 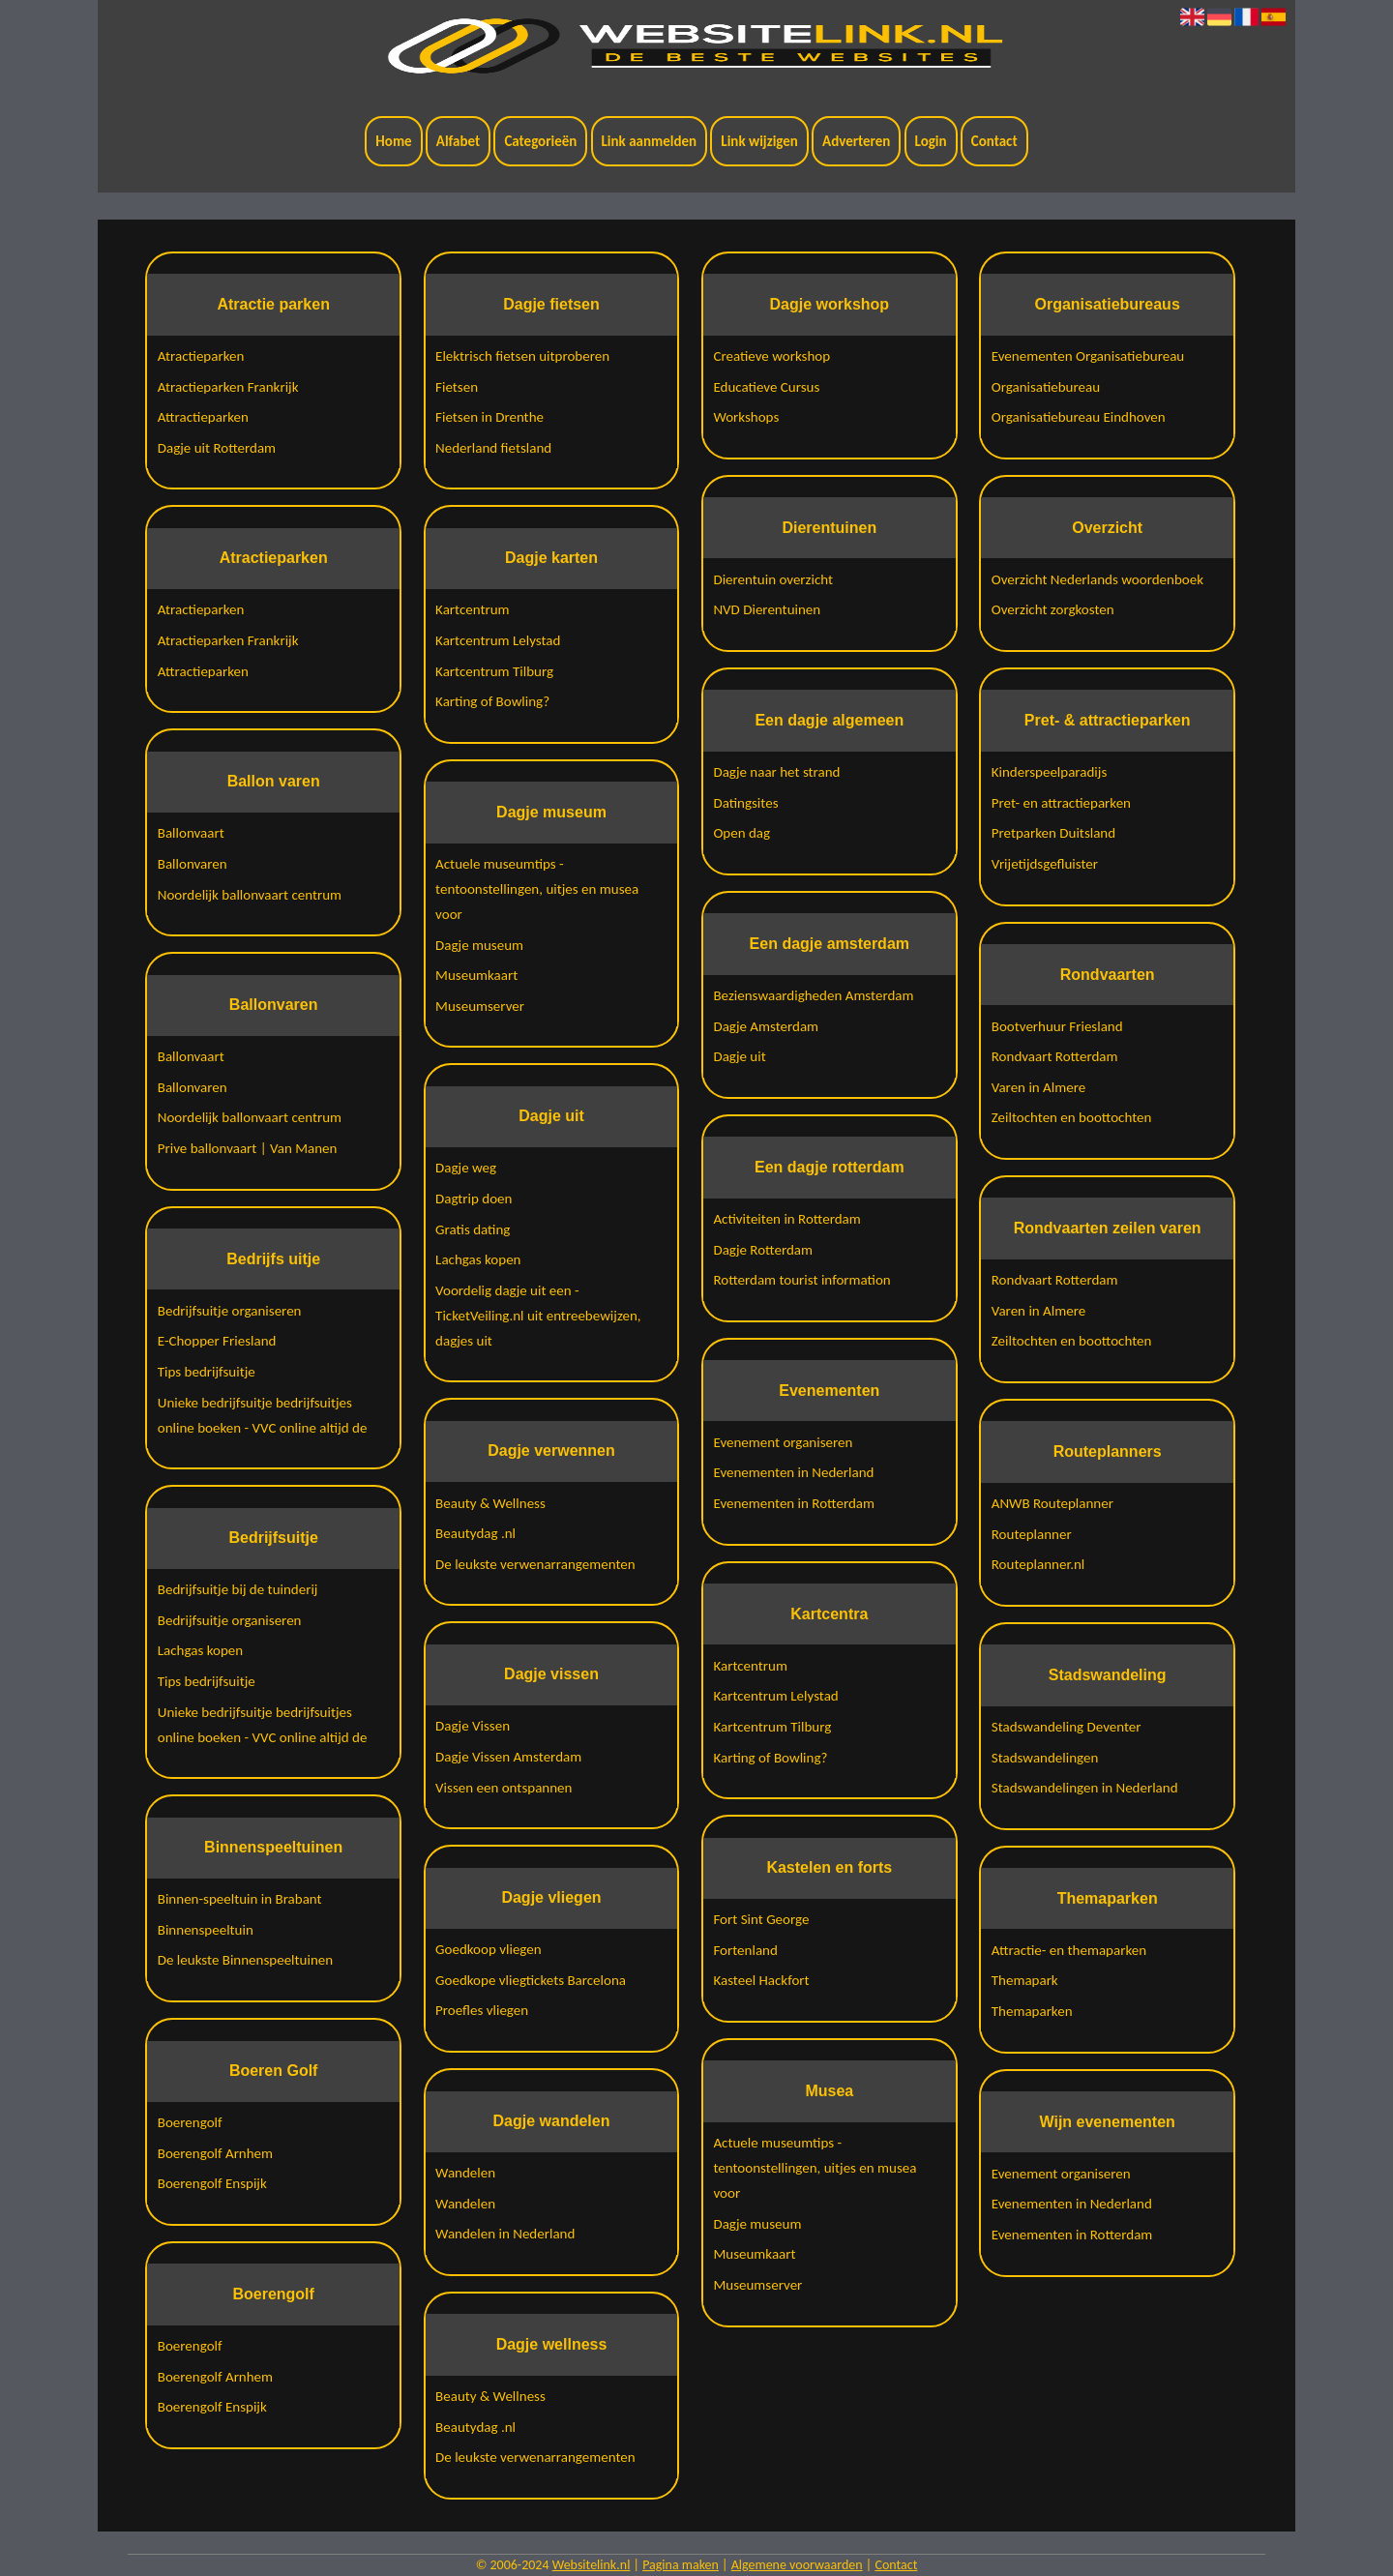 I want to click on De leukste verwenarrangementen, so click(x=535, y=1564).